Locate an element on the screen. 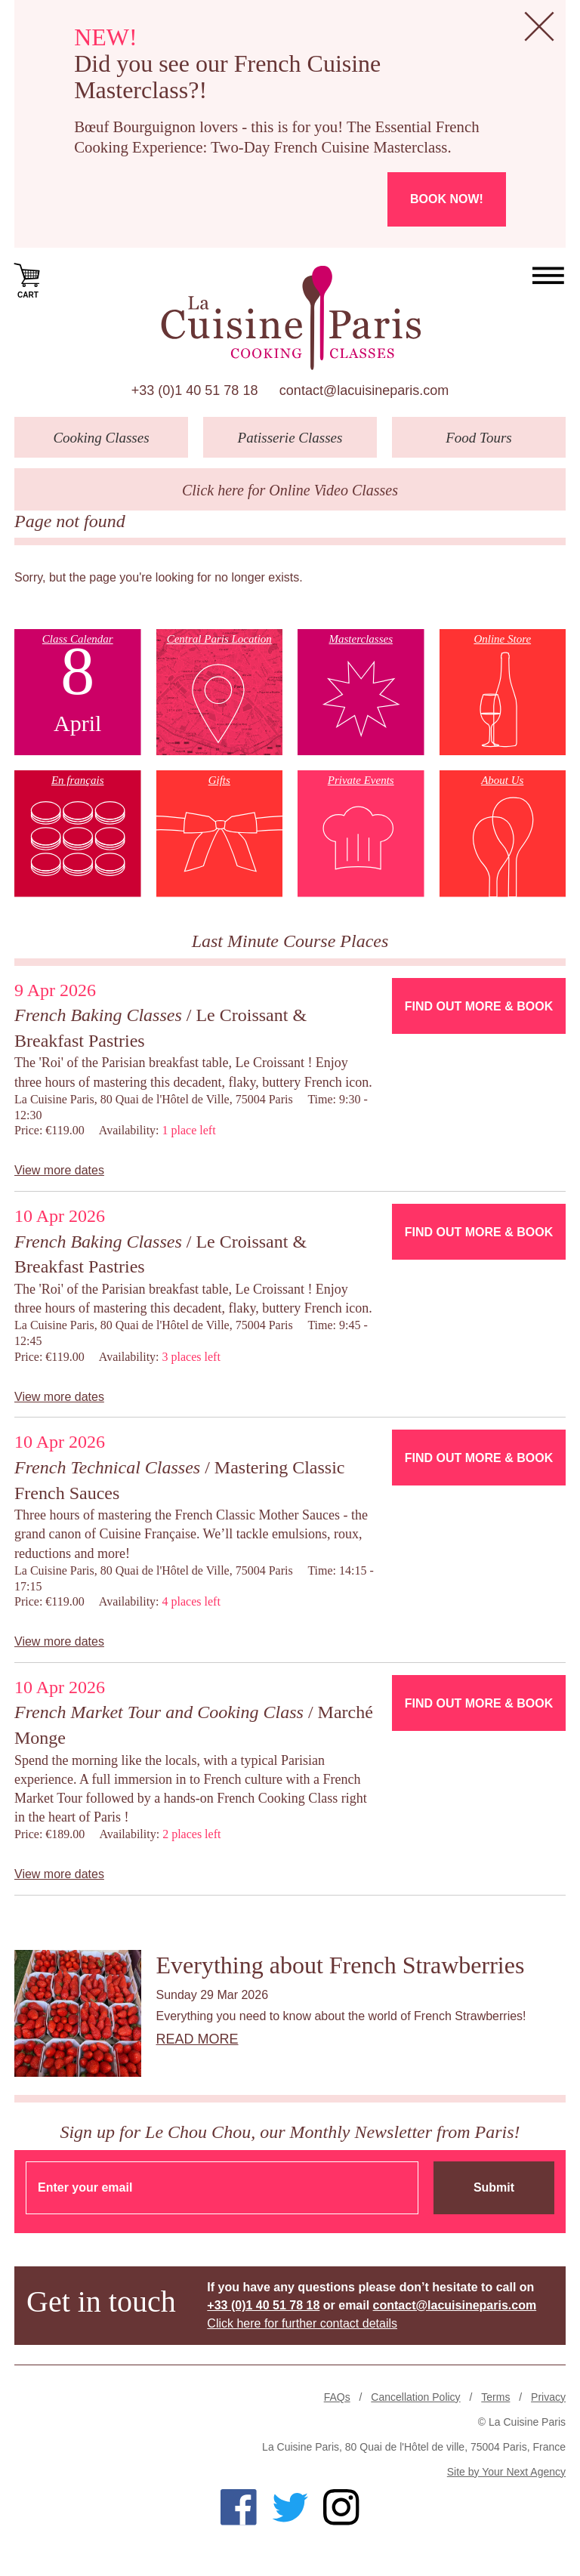  Cart is located at coordinates (28, 279).